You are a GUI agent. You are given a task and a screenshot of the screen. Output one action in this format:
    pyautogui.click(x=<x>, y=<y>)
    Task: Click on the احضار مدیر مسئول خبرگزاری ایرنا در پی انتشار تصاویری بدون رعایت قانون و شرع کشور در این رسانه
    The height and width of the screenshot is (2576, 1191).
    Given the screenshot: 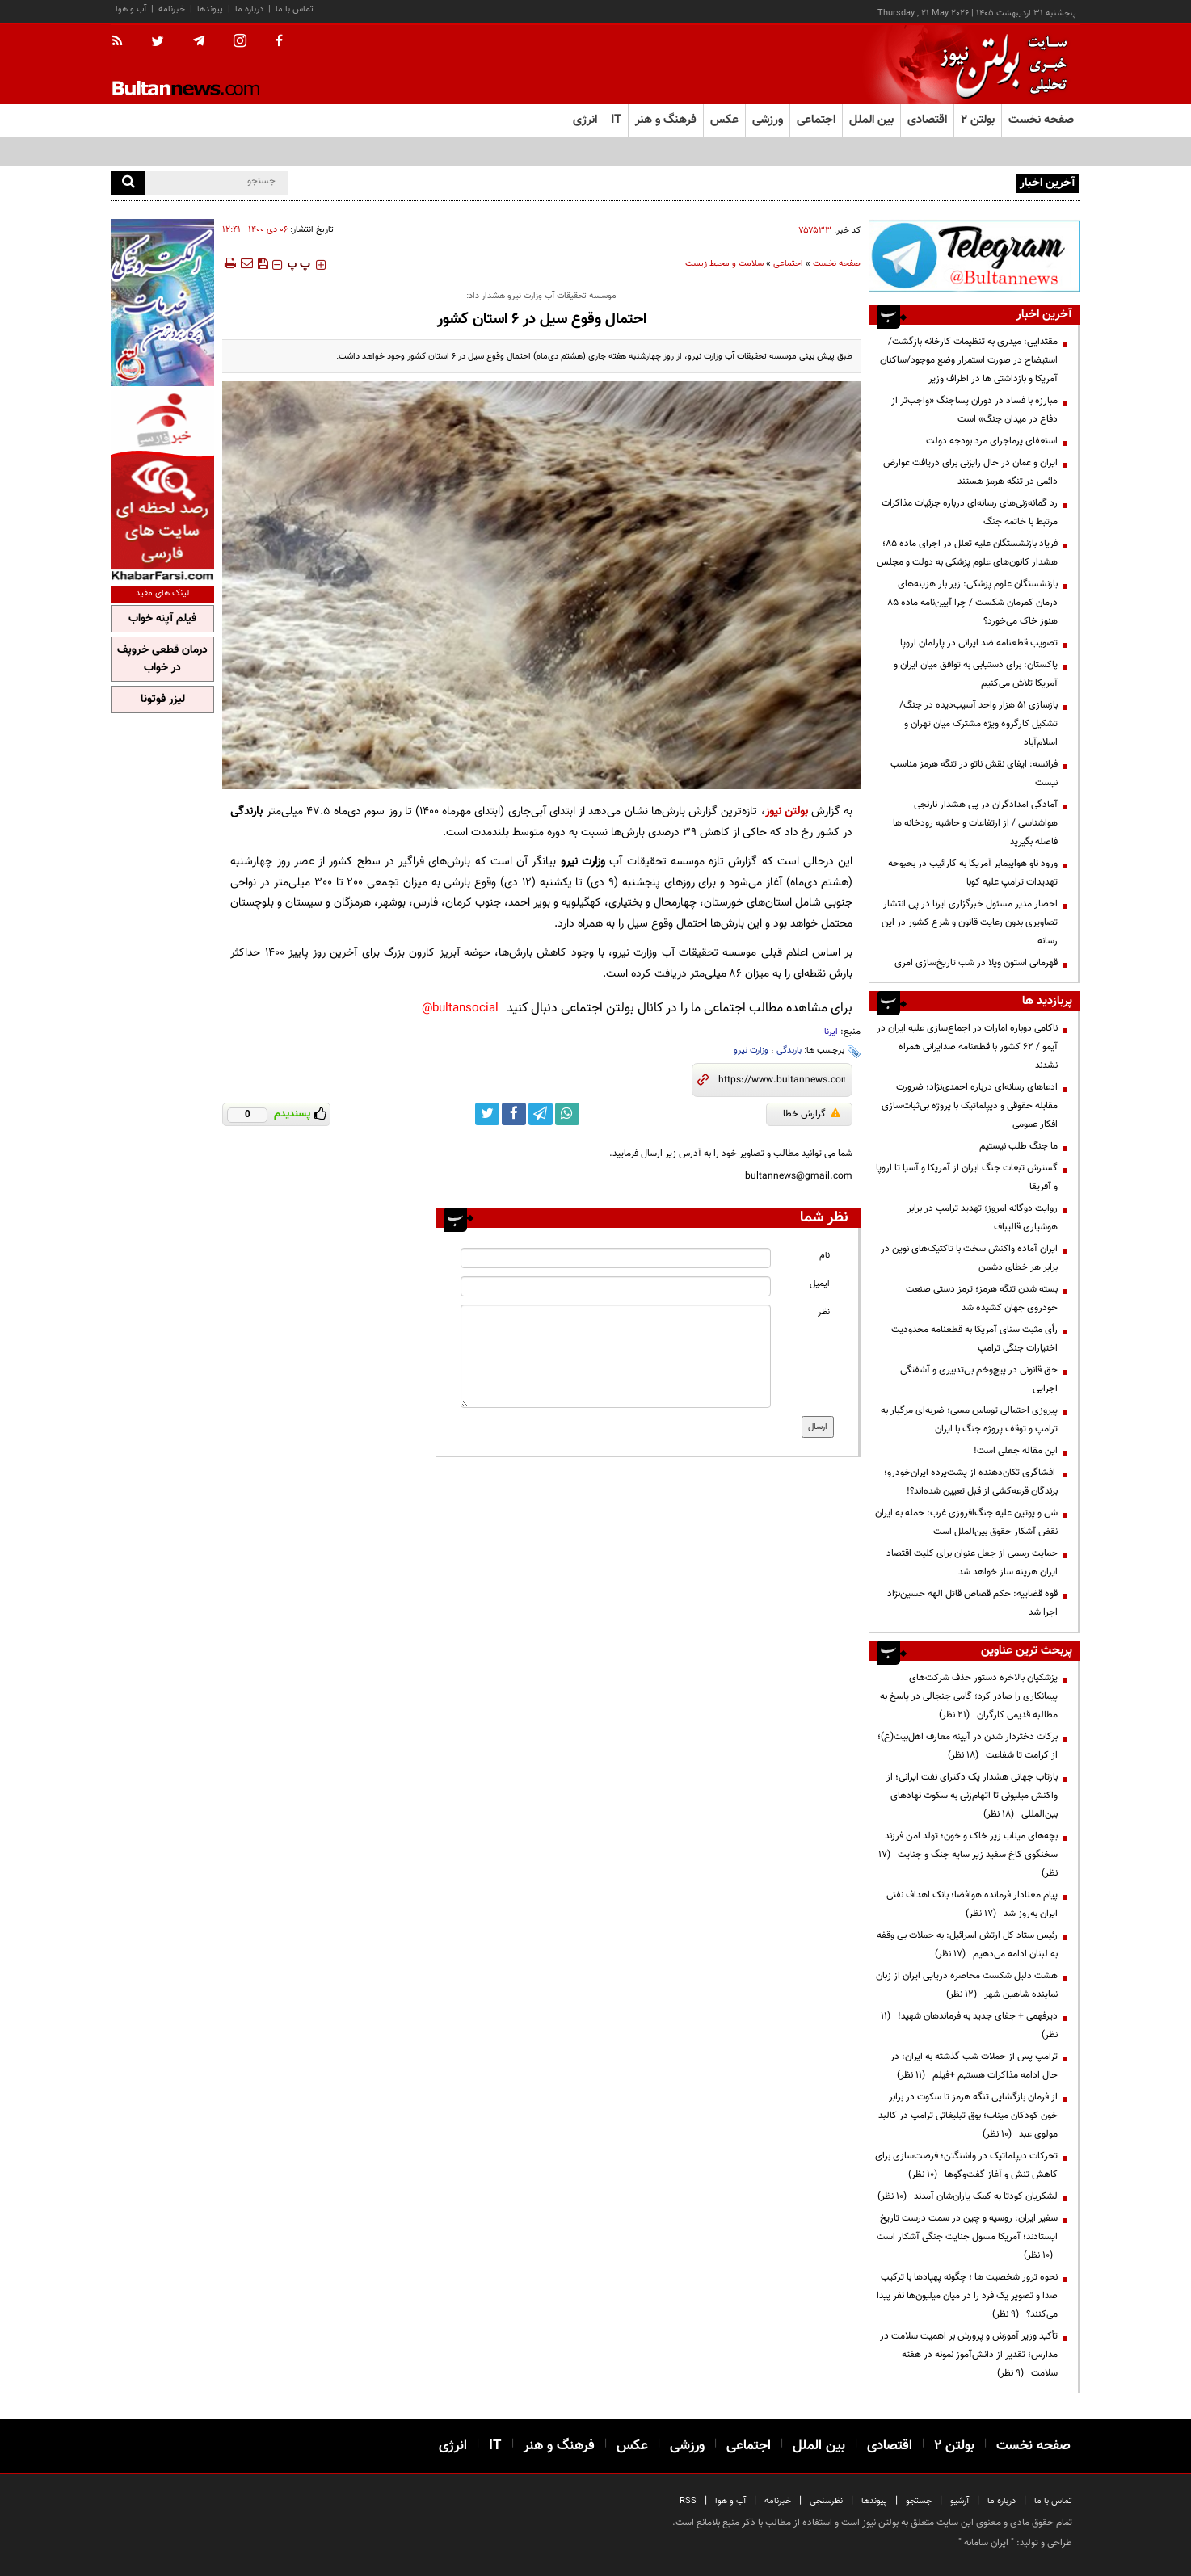 What is the action you would take?
    pyautogui.click(x=970, y=922)
    